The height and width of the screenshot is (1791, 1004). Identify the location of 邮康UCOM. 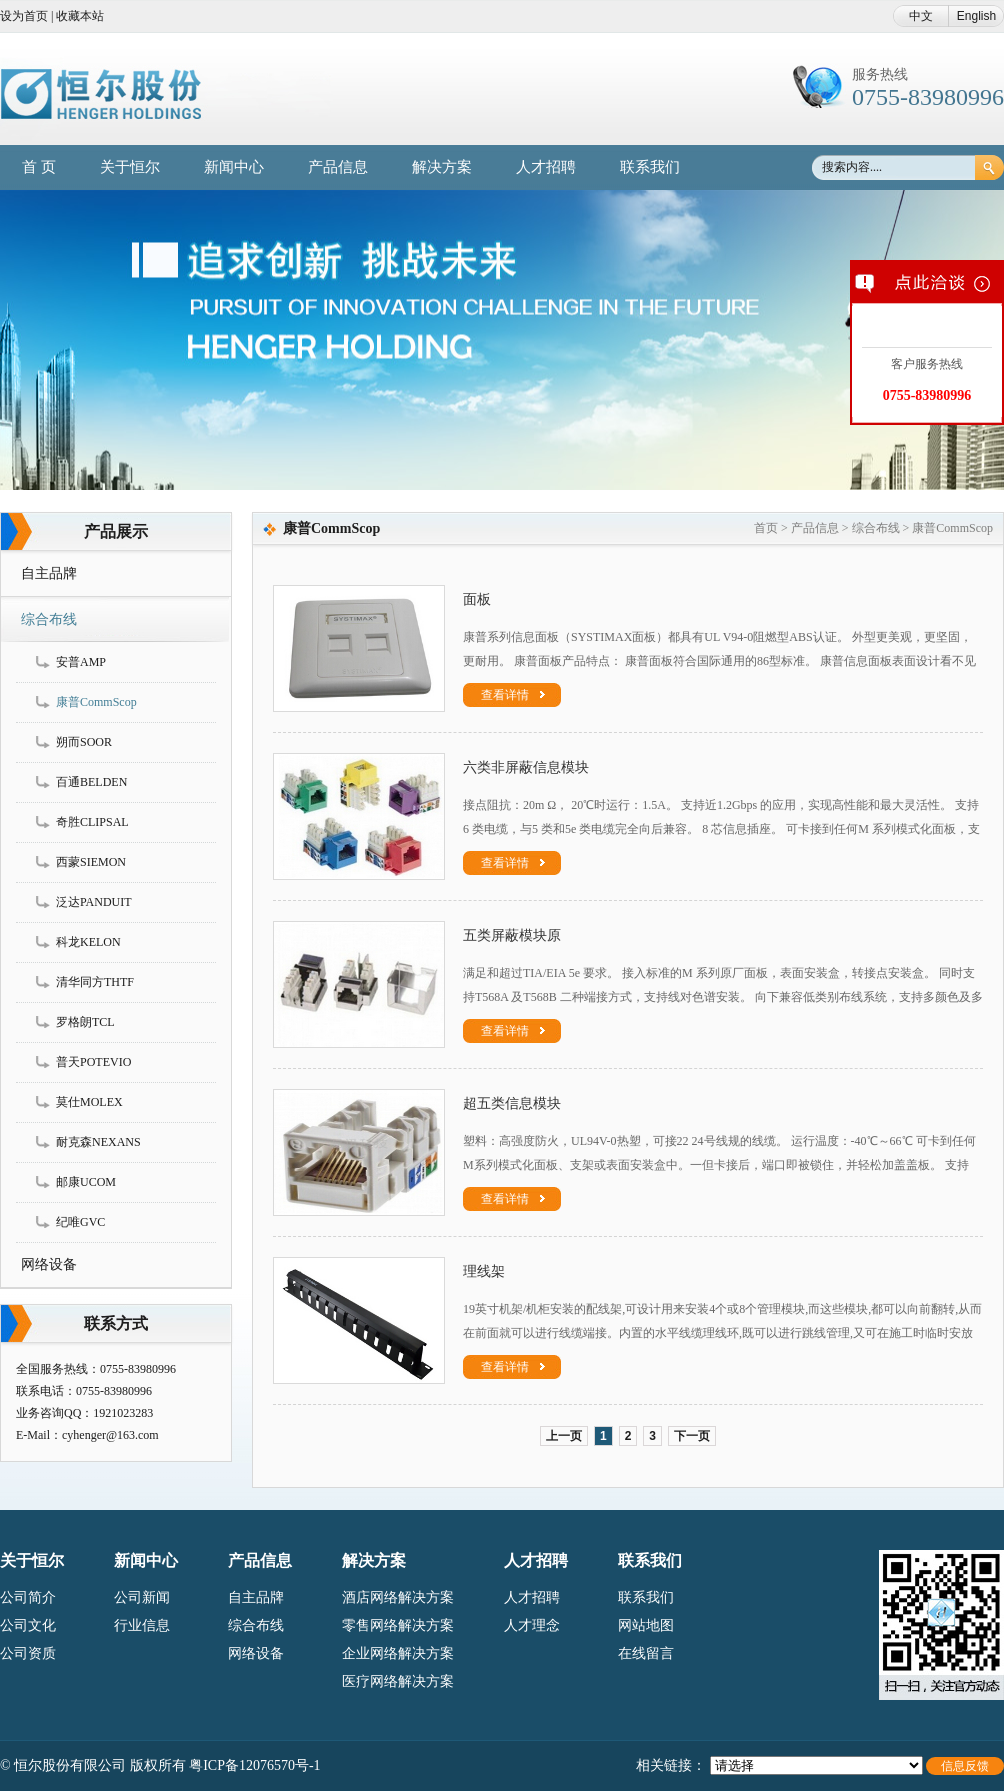
(86, 1182).